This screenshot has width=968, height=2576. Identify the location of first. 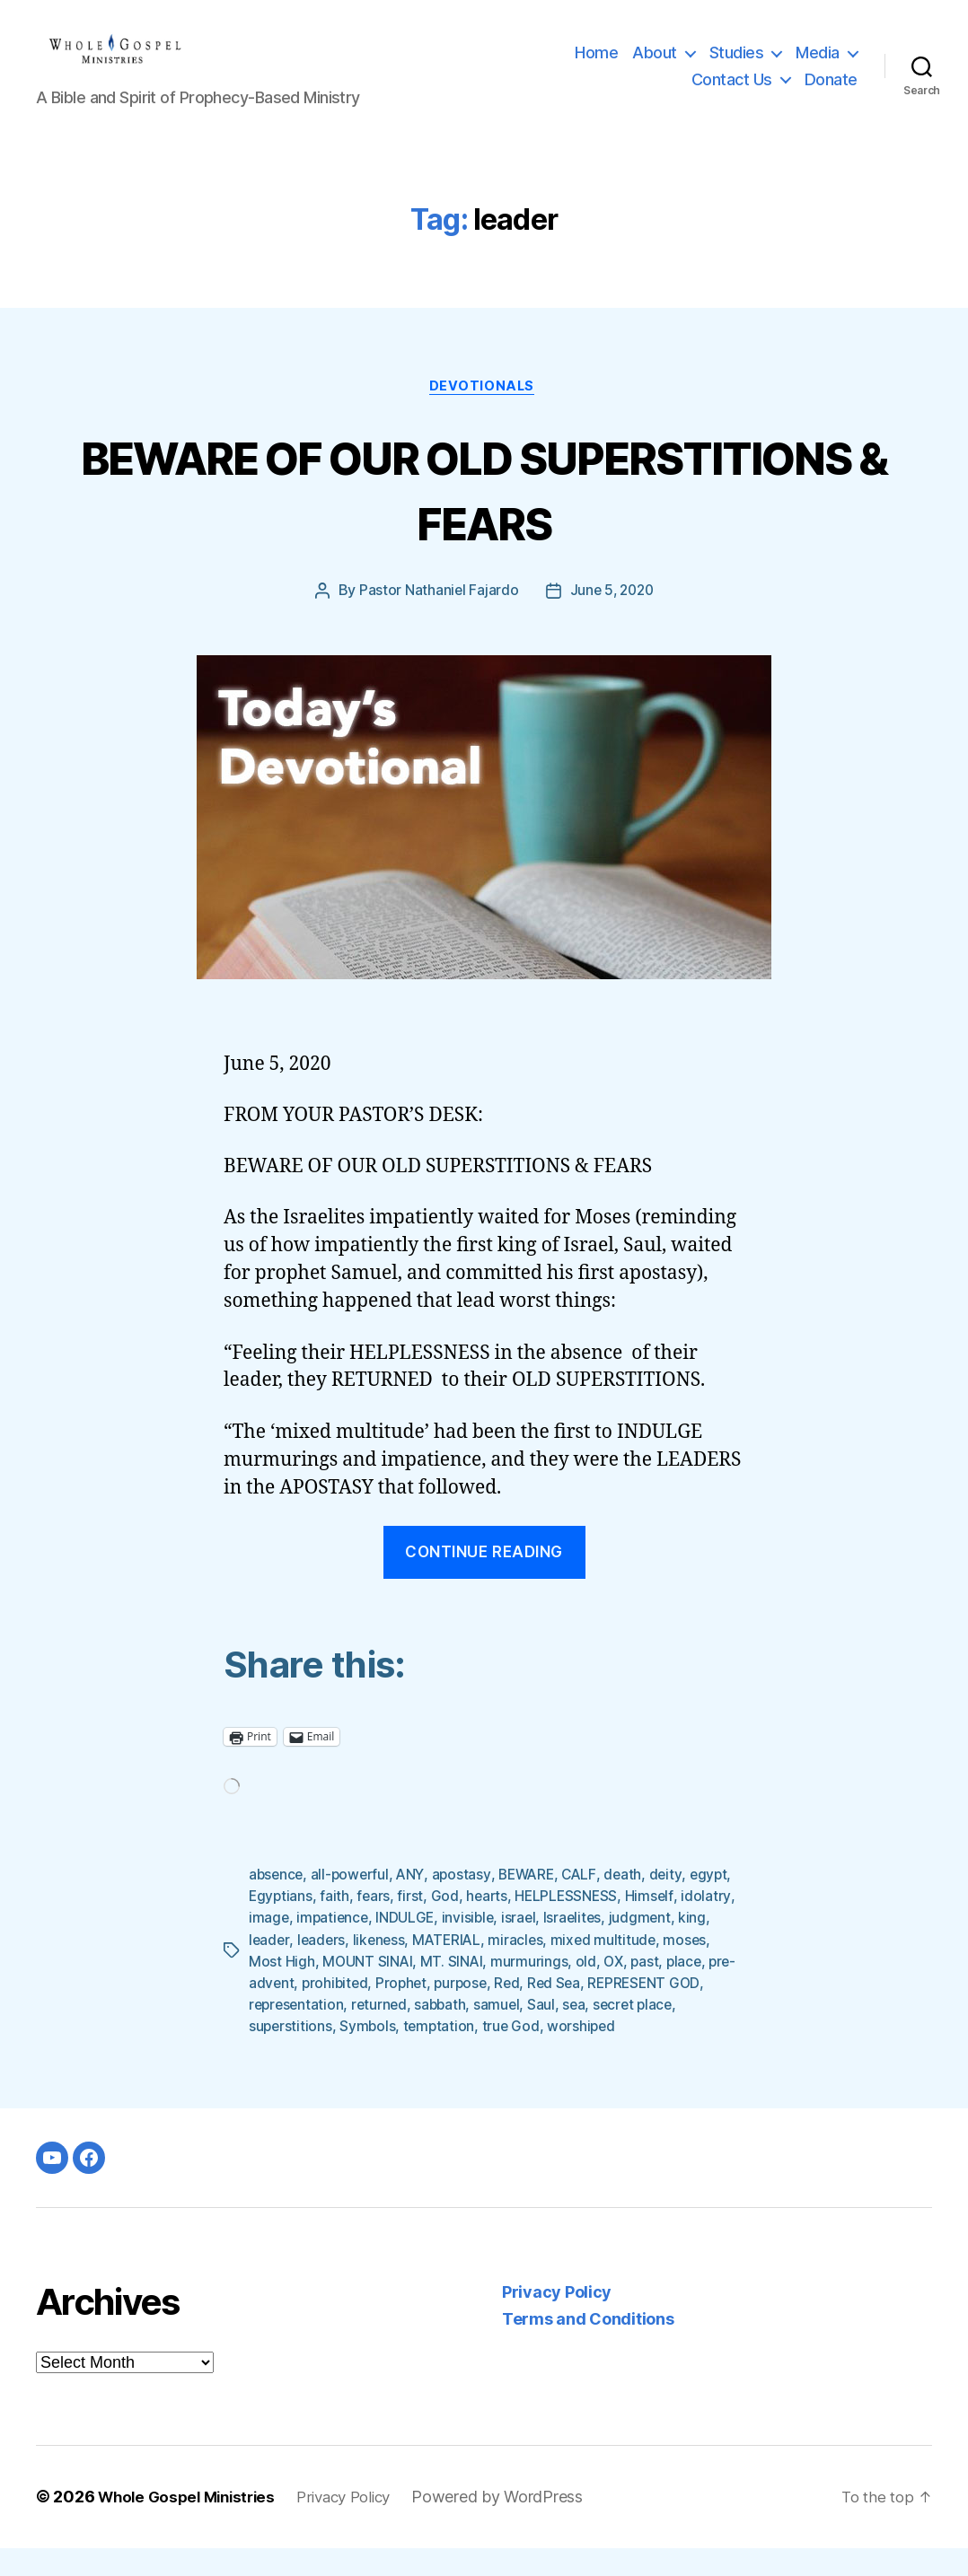
(459, 1925).